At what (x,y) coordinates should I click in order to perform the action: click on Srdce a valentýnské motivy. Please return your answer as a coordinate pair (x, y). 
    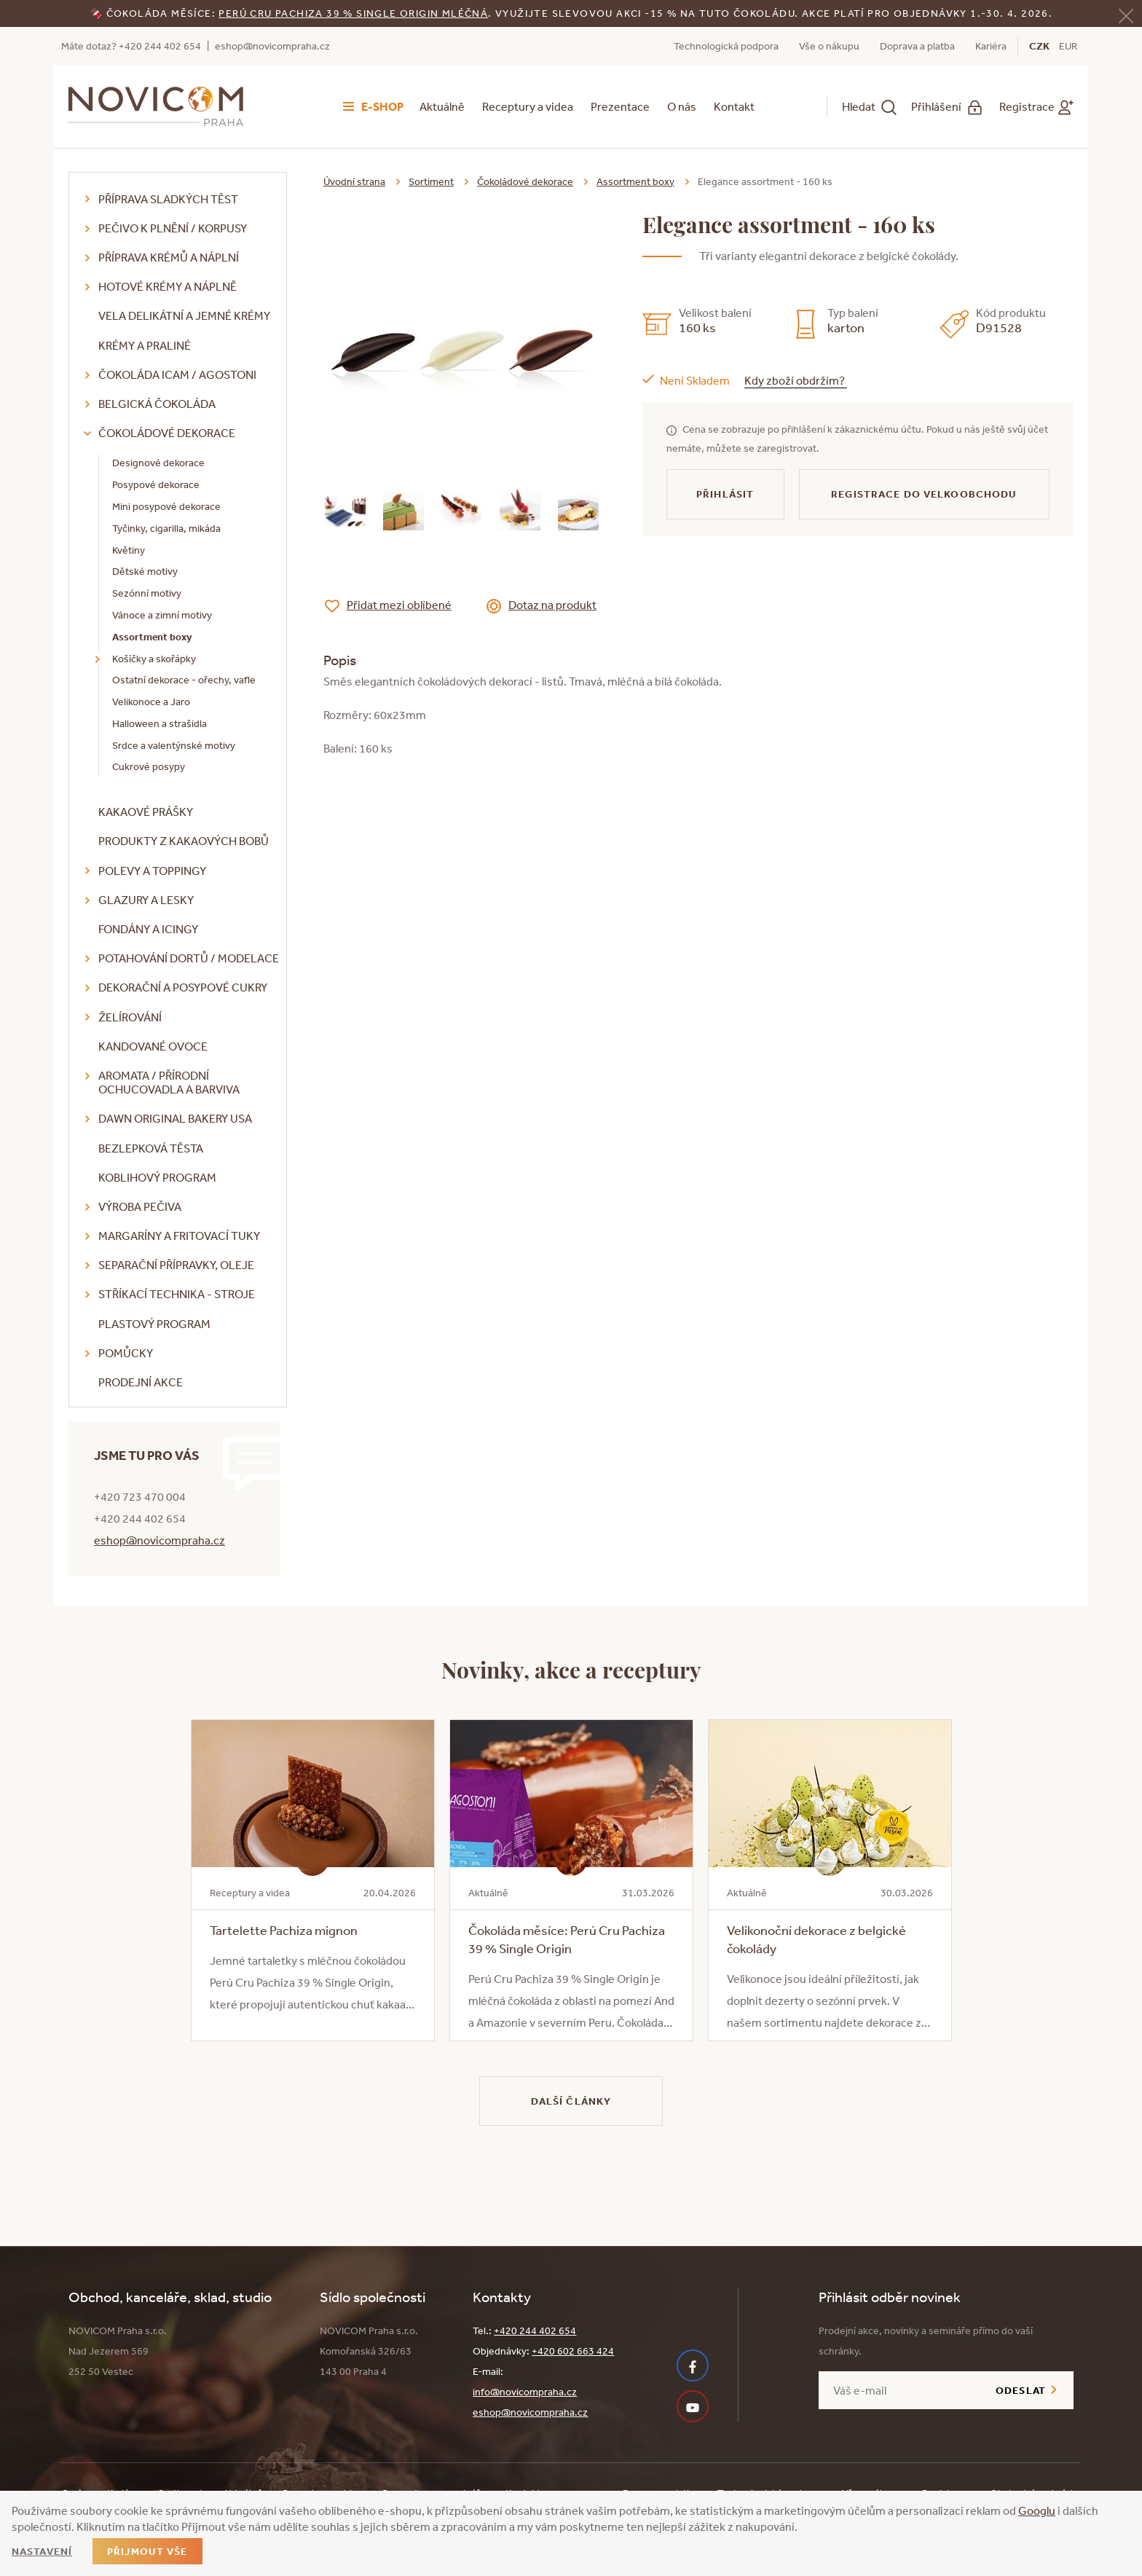
    Looking at the image, I should click on (173, 745).